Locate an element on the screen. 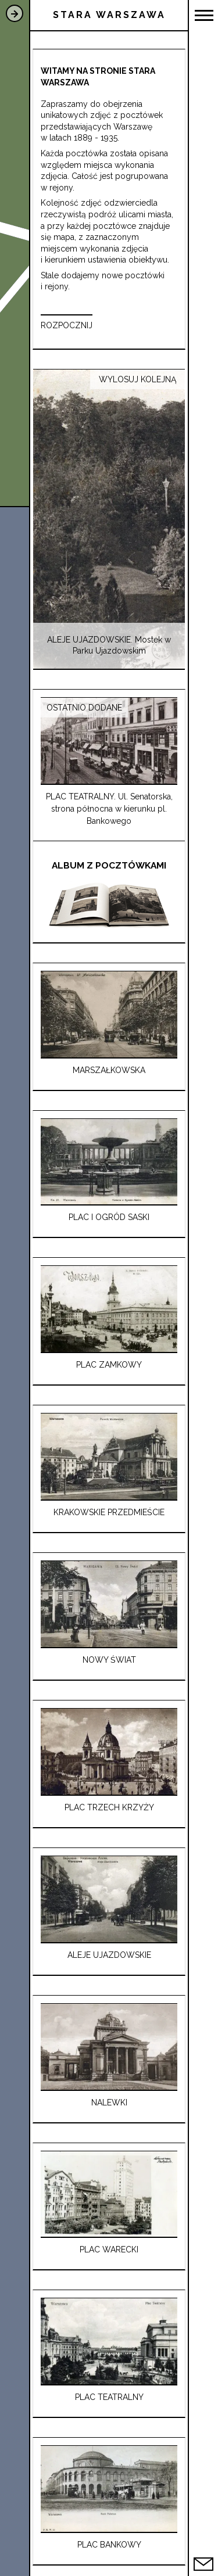  ROZPOCZNIJ is located at coordinates (66, 325).